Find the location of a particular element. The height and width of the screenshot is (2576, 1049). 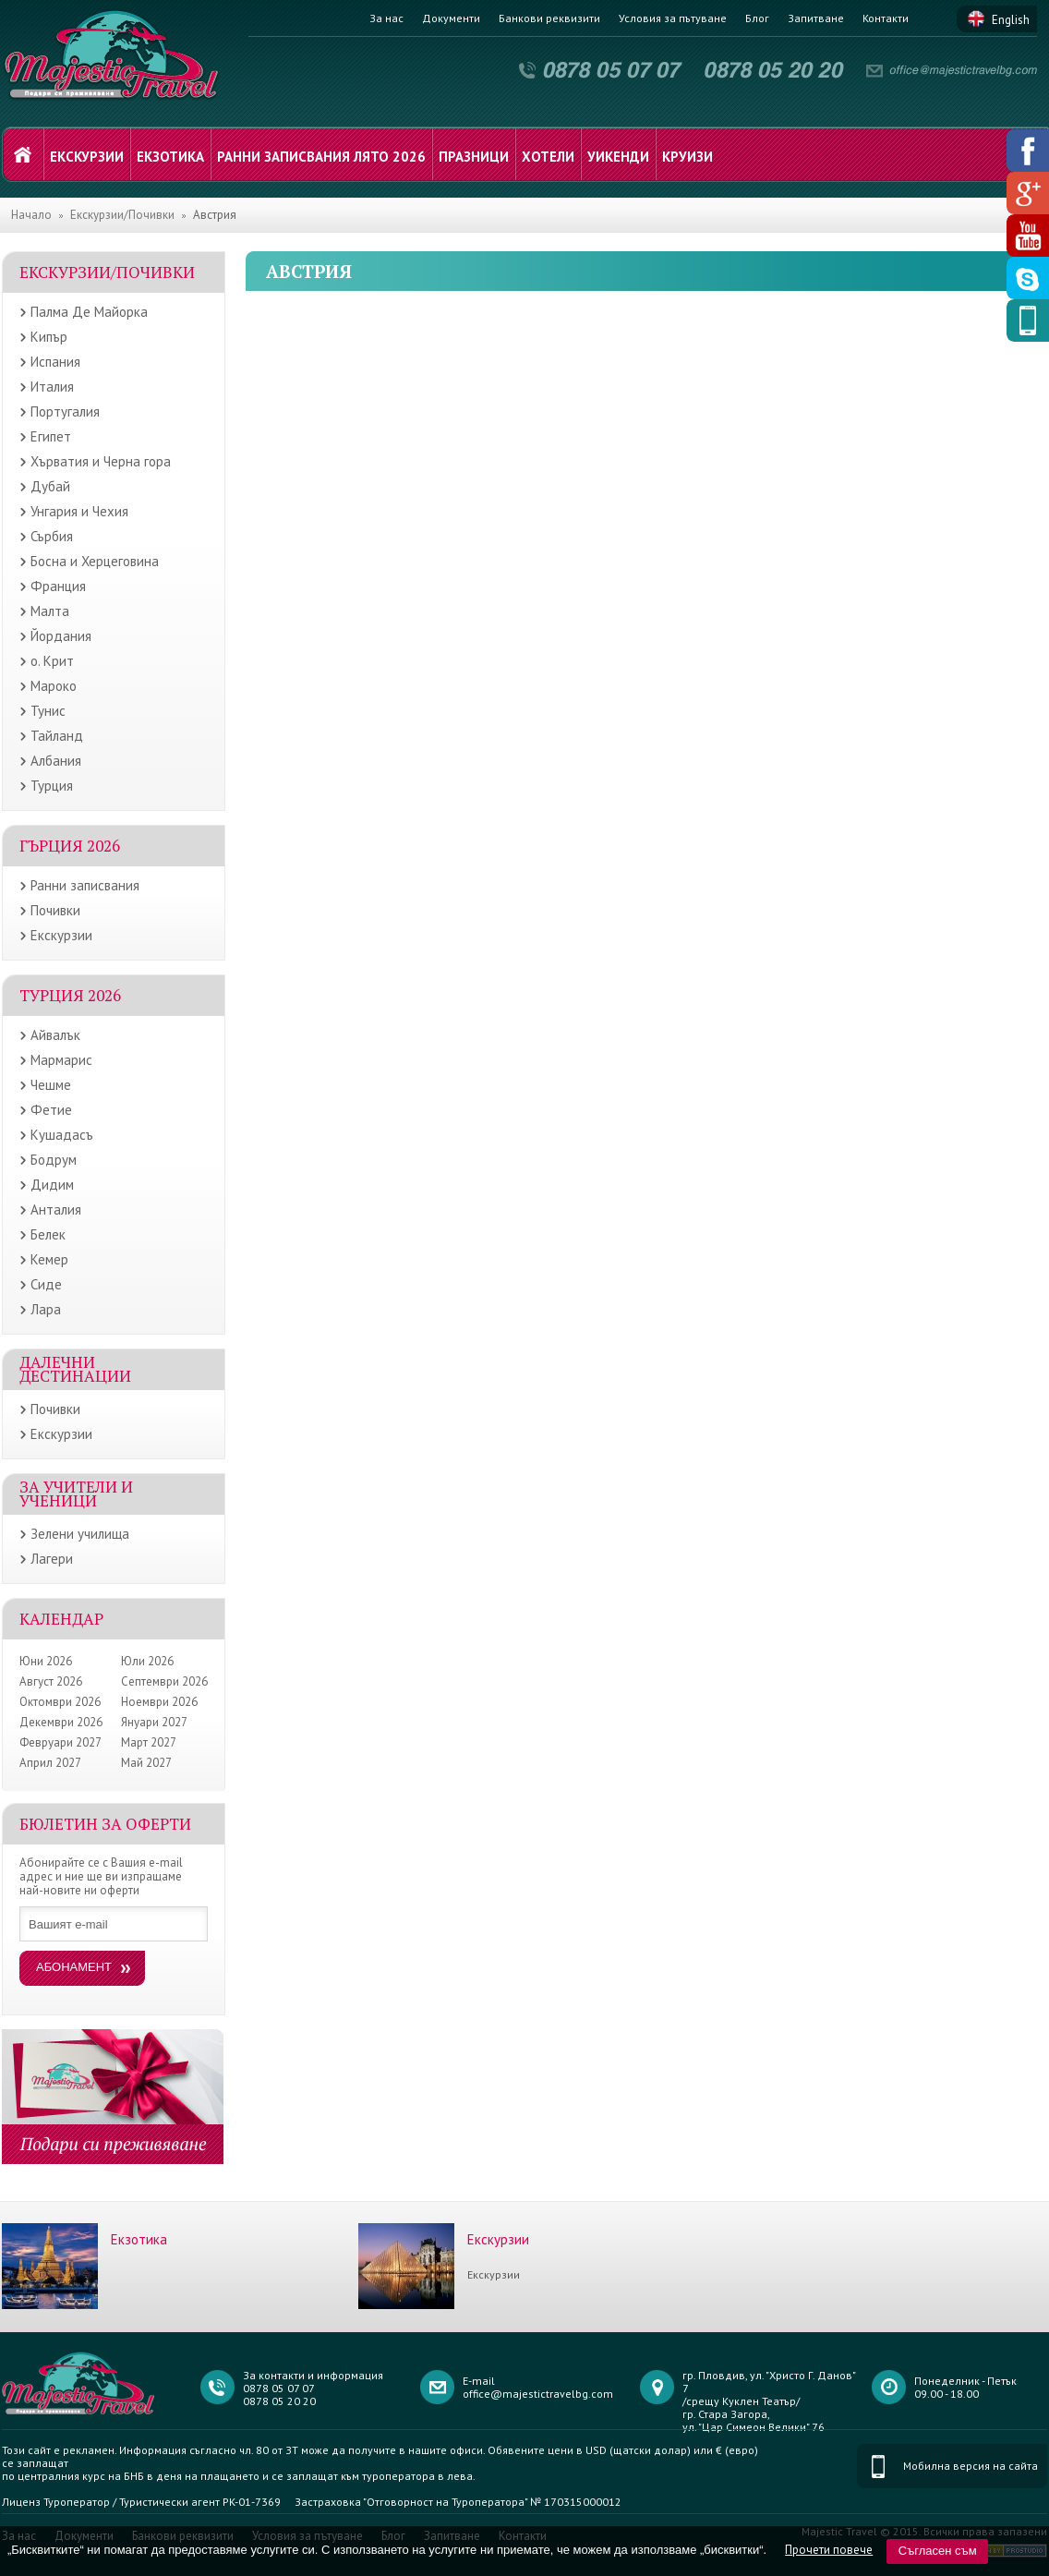

Зелени училища is located at coordinates (79, 1533).